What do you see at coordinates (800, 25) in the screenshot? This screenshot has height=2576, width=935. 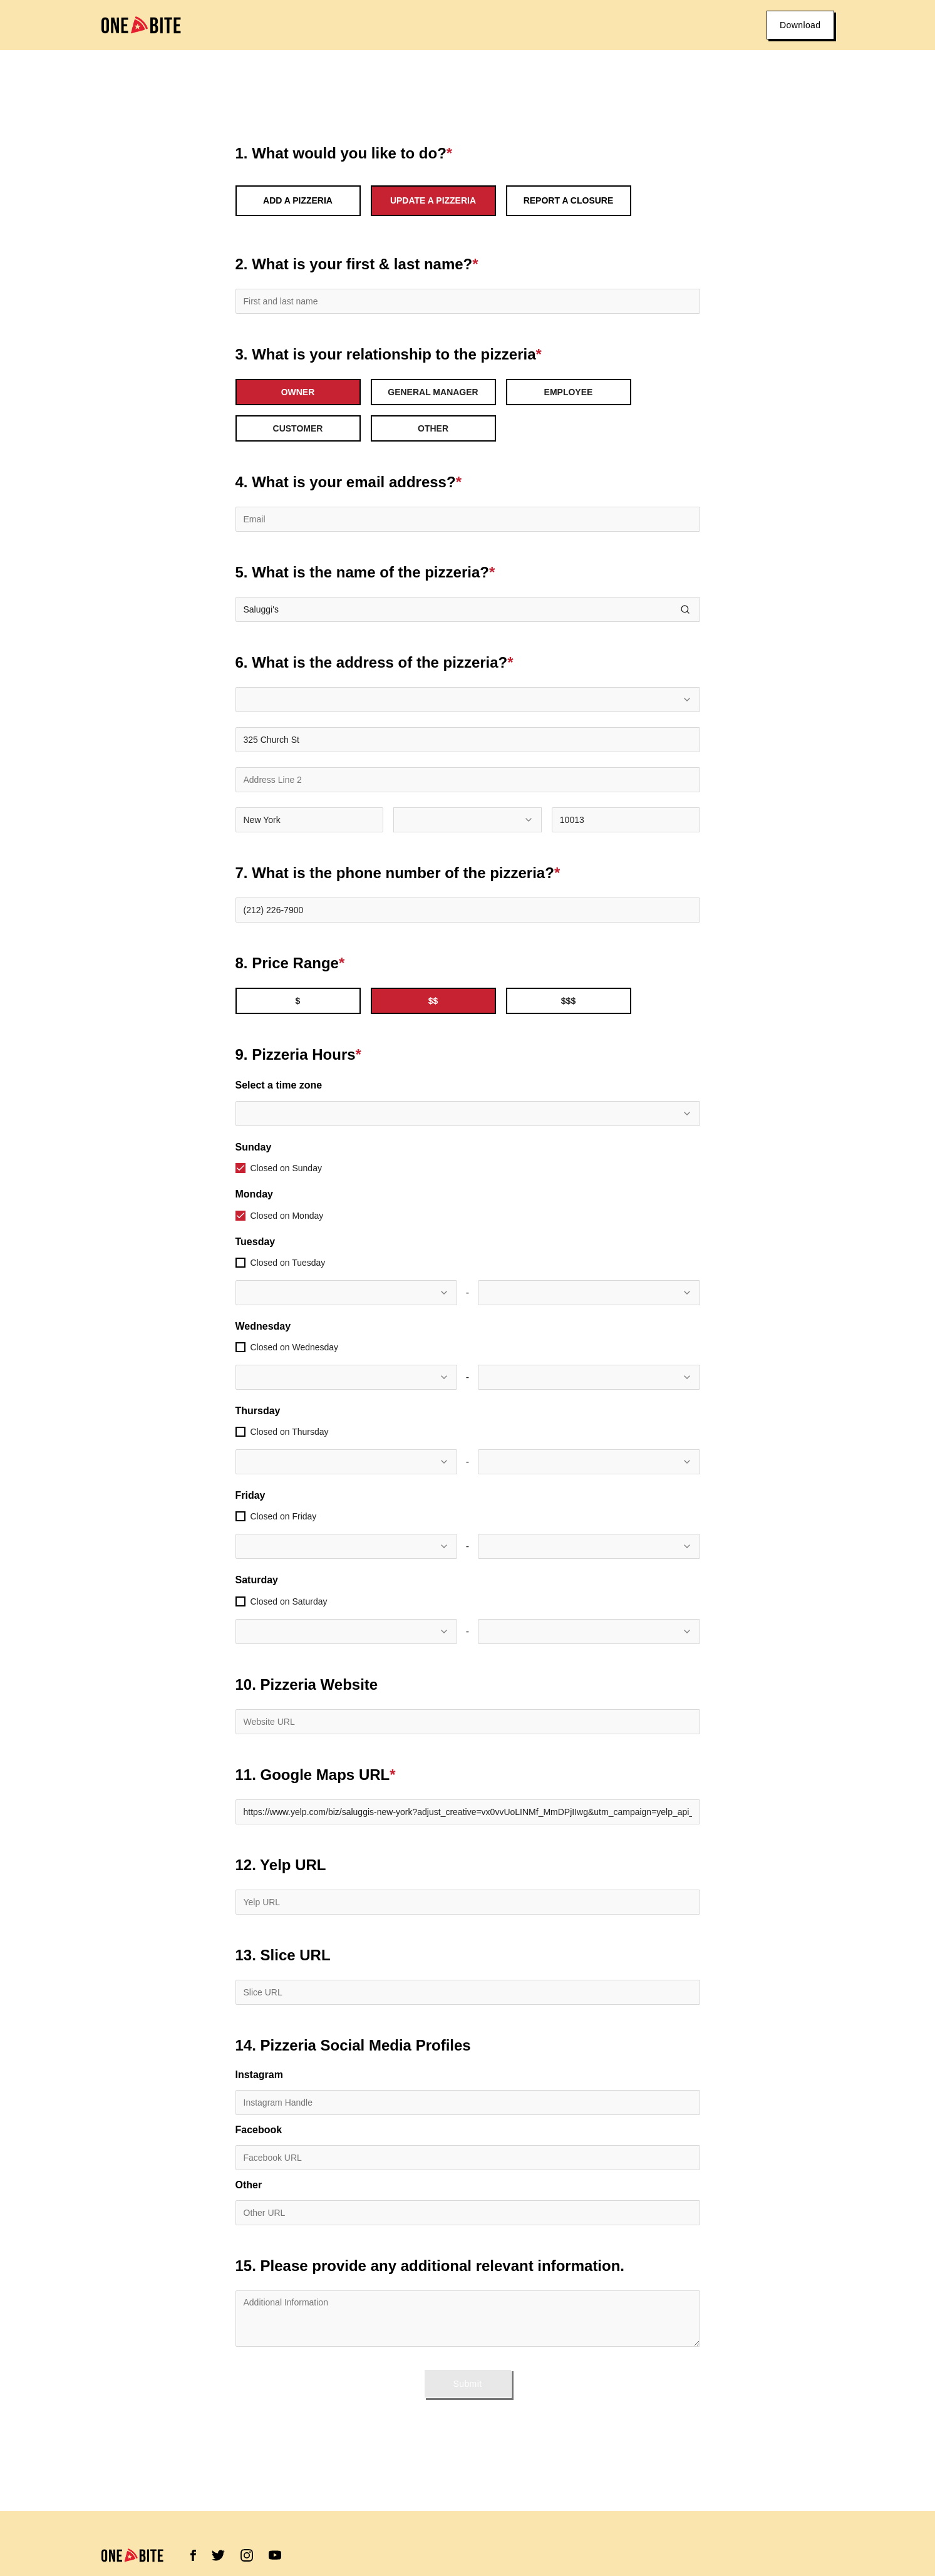 I see `Download` at bounding box center [800, 25].